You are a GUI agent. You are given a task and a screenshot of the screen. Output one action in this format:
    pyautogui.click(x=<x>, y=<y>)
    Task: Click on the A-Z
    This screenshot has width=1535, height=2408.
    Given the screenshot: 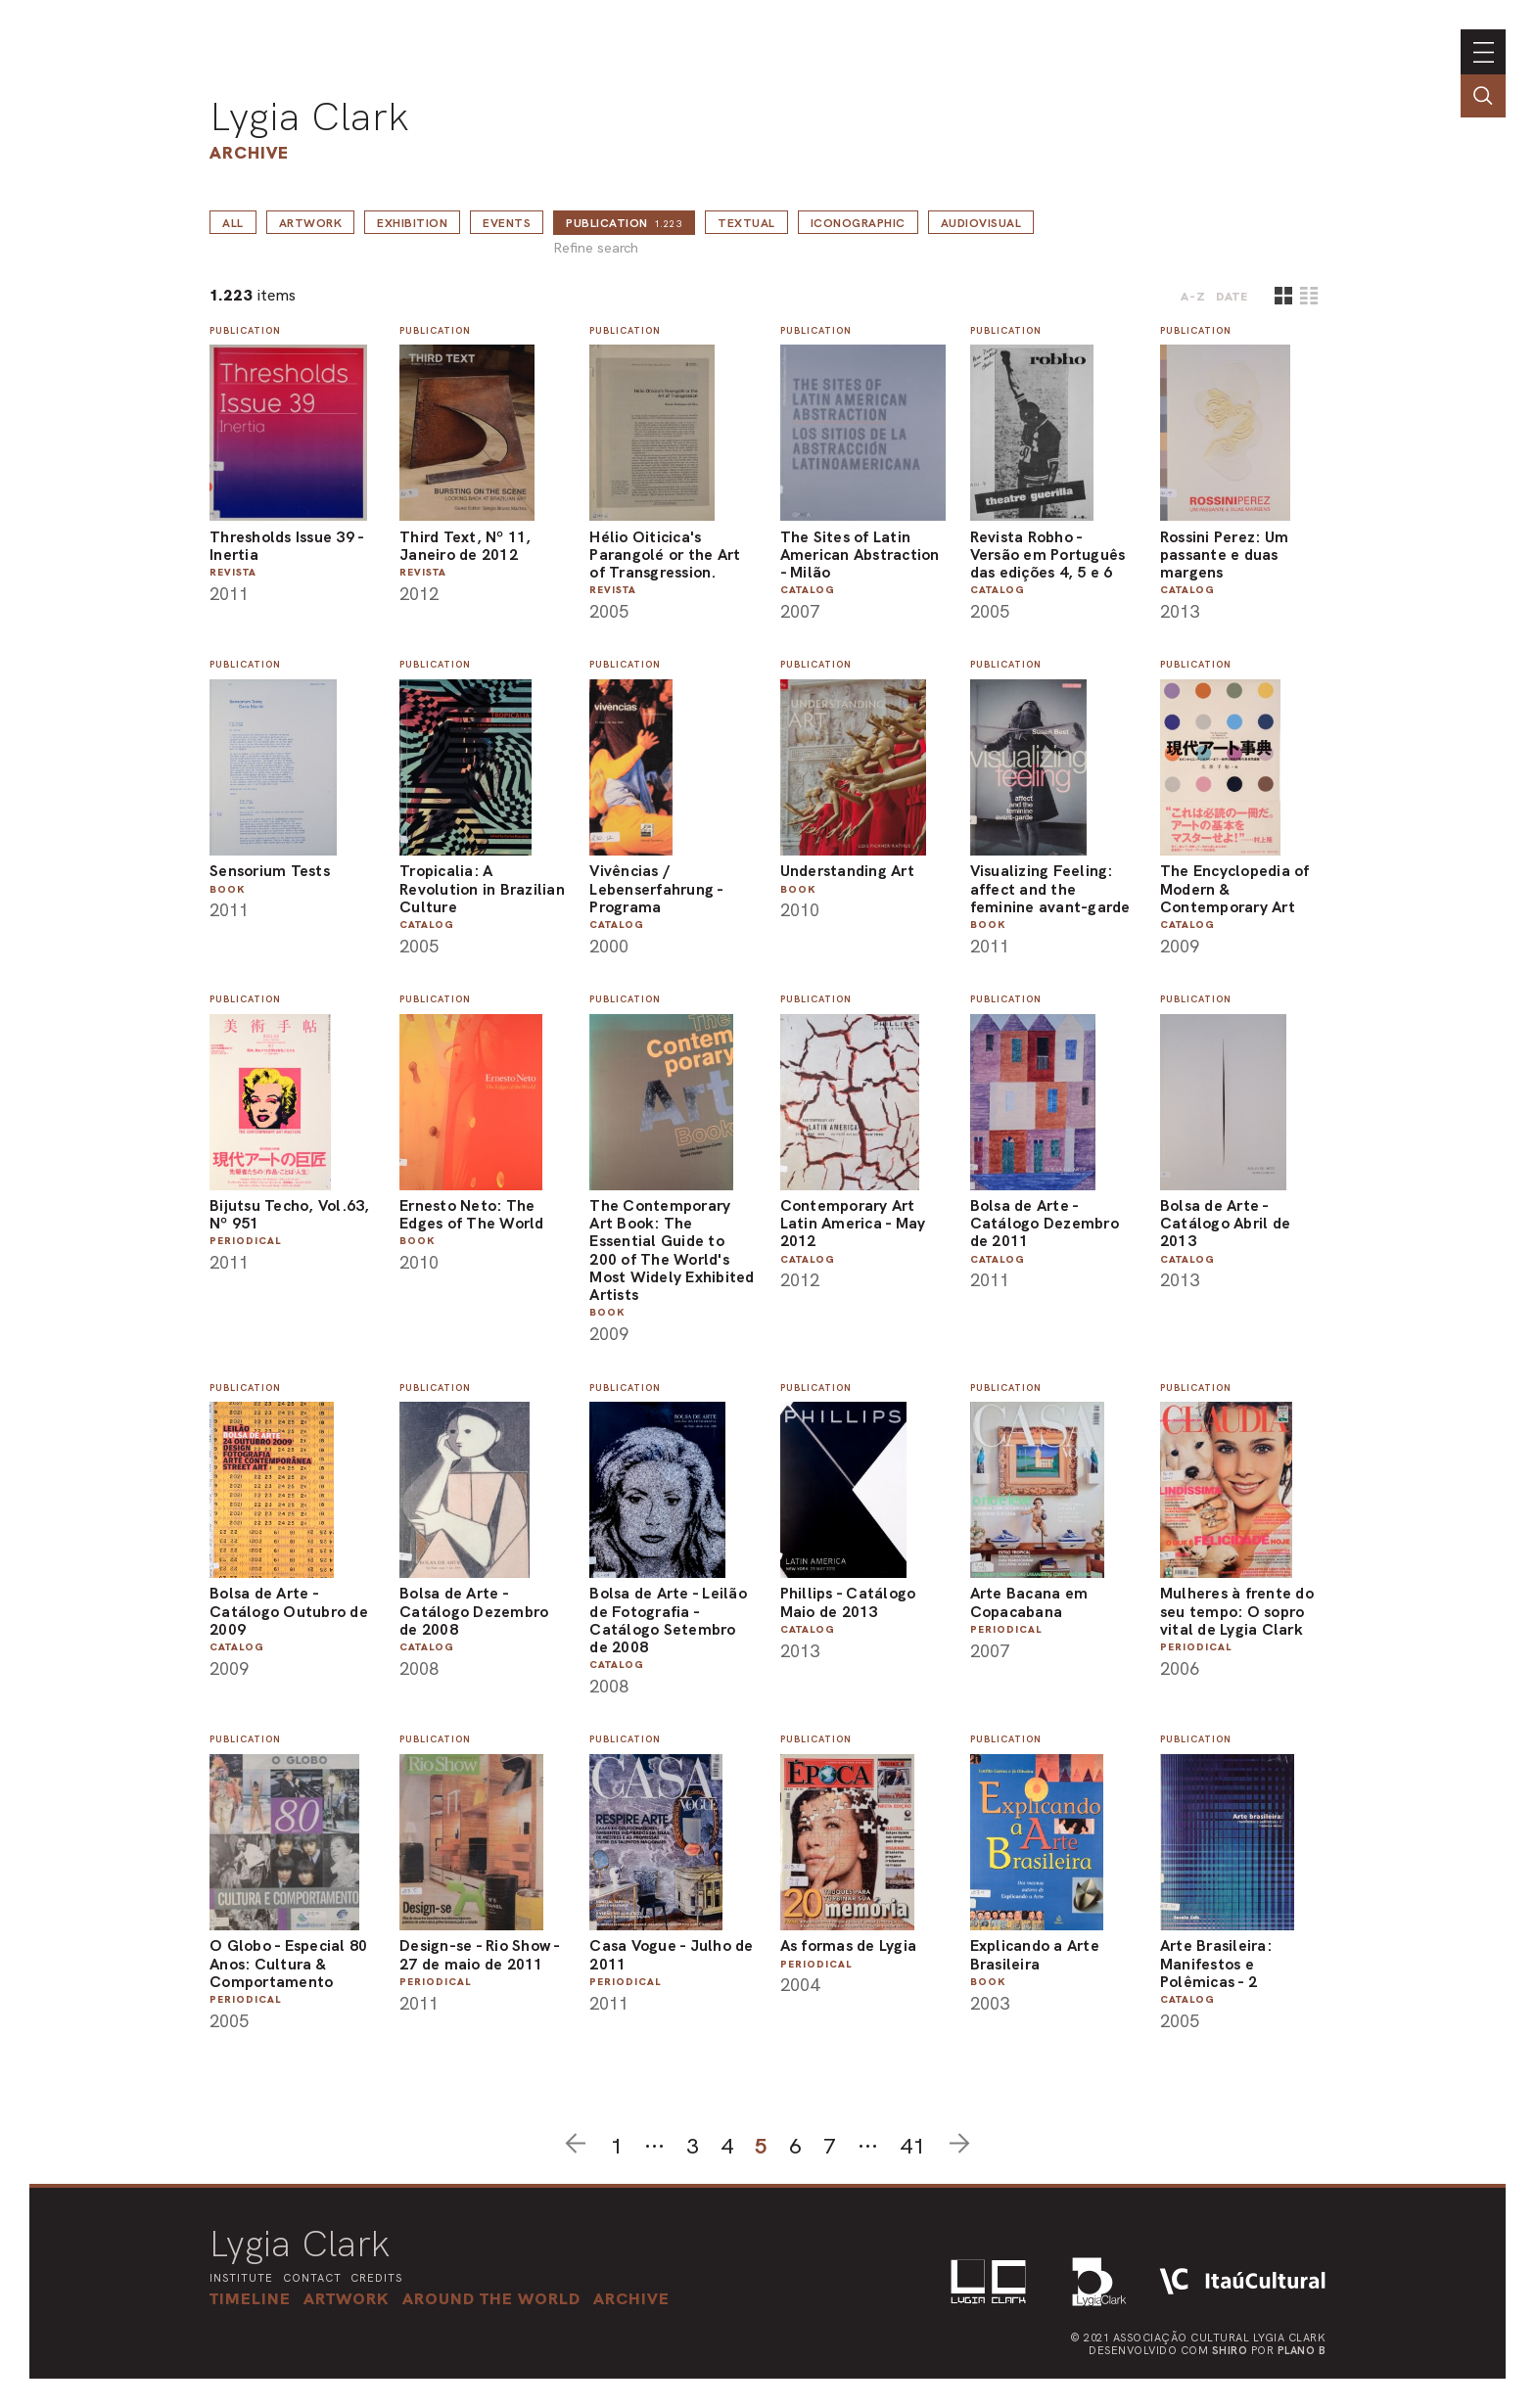 What is the action you would take?
    pyautogui.click(x=1193, y=296)
    